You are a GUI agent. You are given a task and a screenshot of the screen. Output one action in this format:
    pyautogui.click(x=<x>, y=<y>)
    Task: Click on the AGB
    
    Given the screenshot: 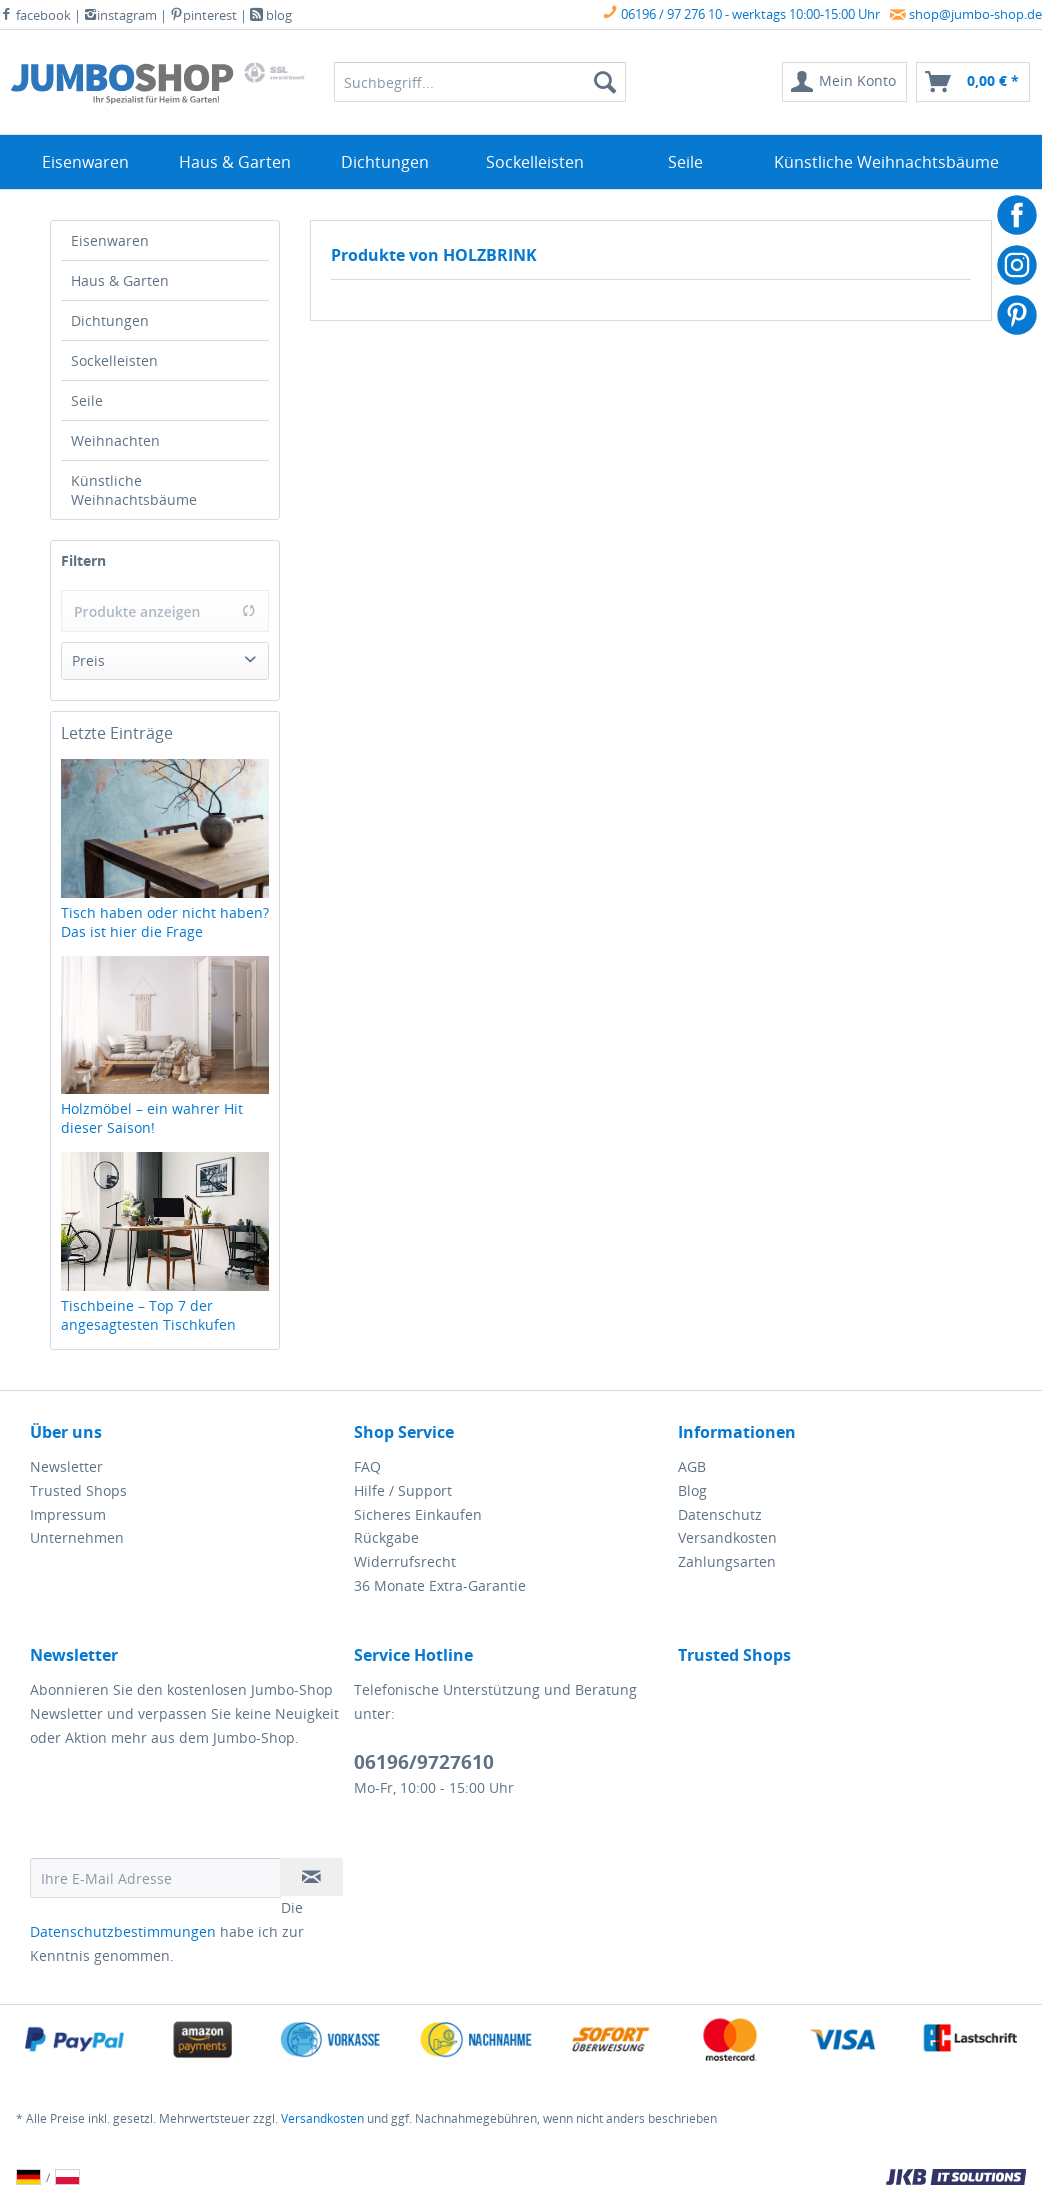 What is the action you would take?
    pyautogui.click(x=692, y=1466)
    